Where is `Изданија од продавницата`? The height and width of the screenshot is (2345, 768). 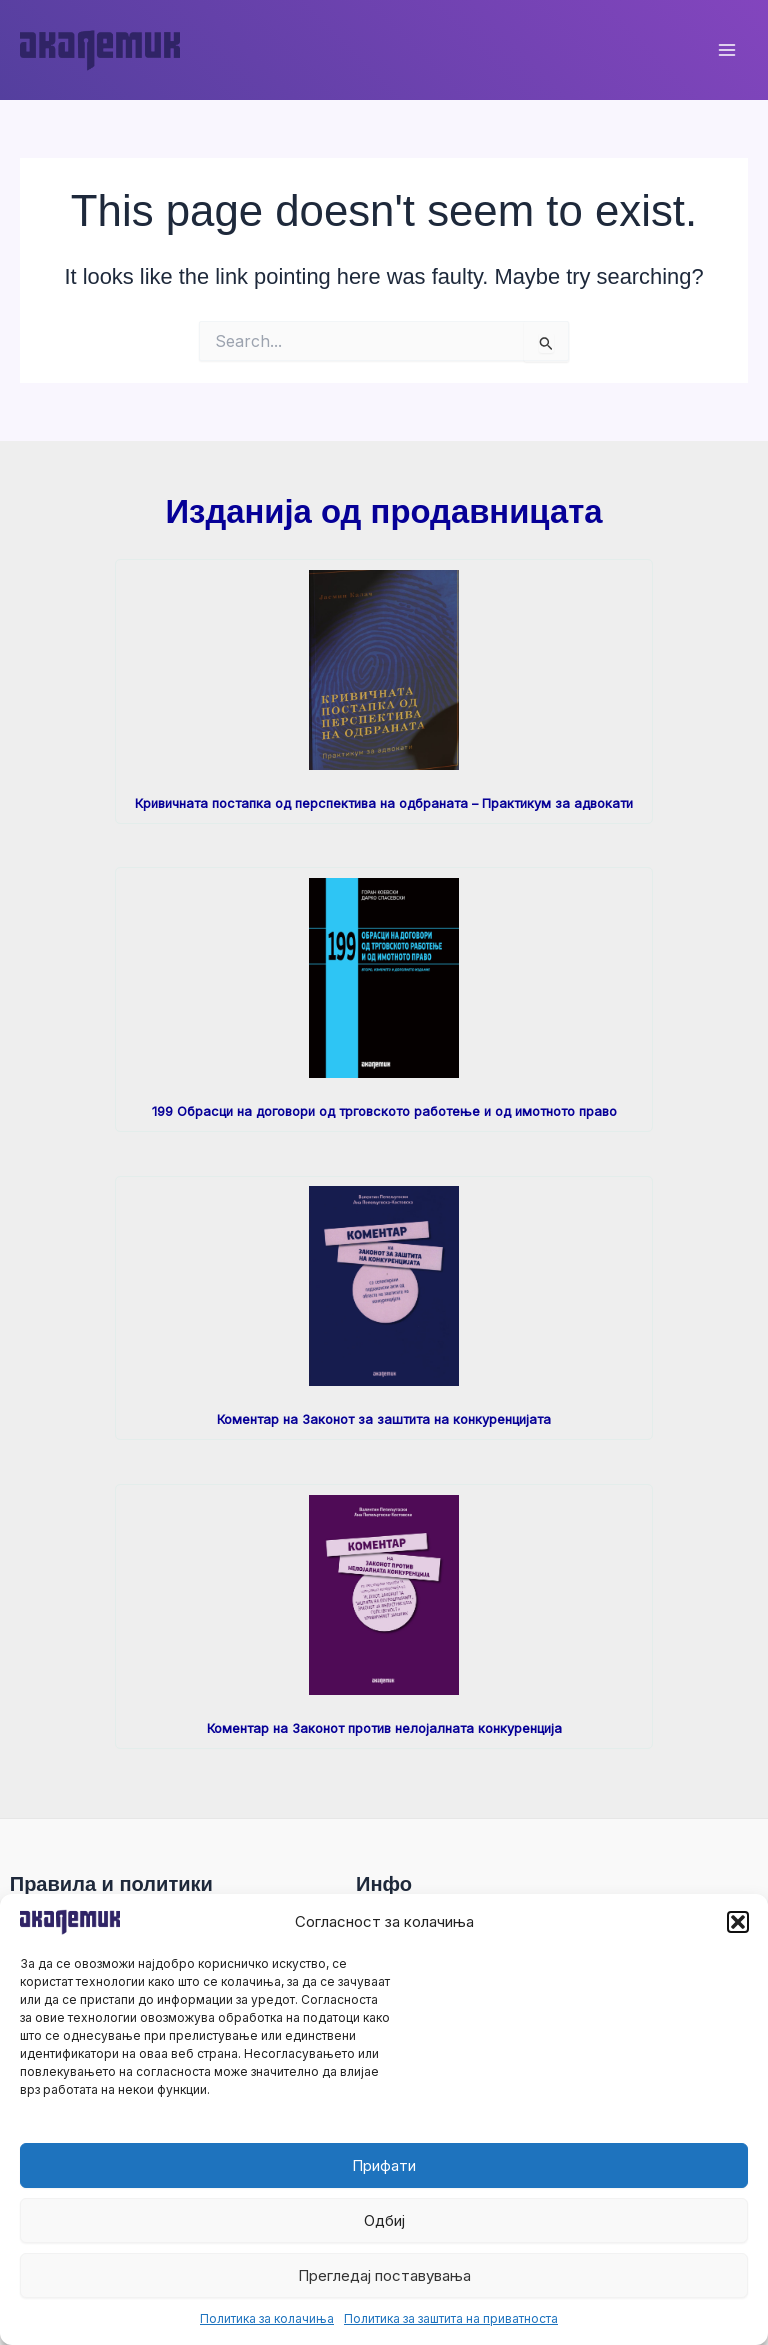
Изданија од продавницата is located at coordinates (383, 511).